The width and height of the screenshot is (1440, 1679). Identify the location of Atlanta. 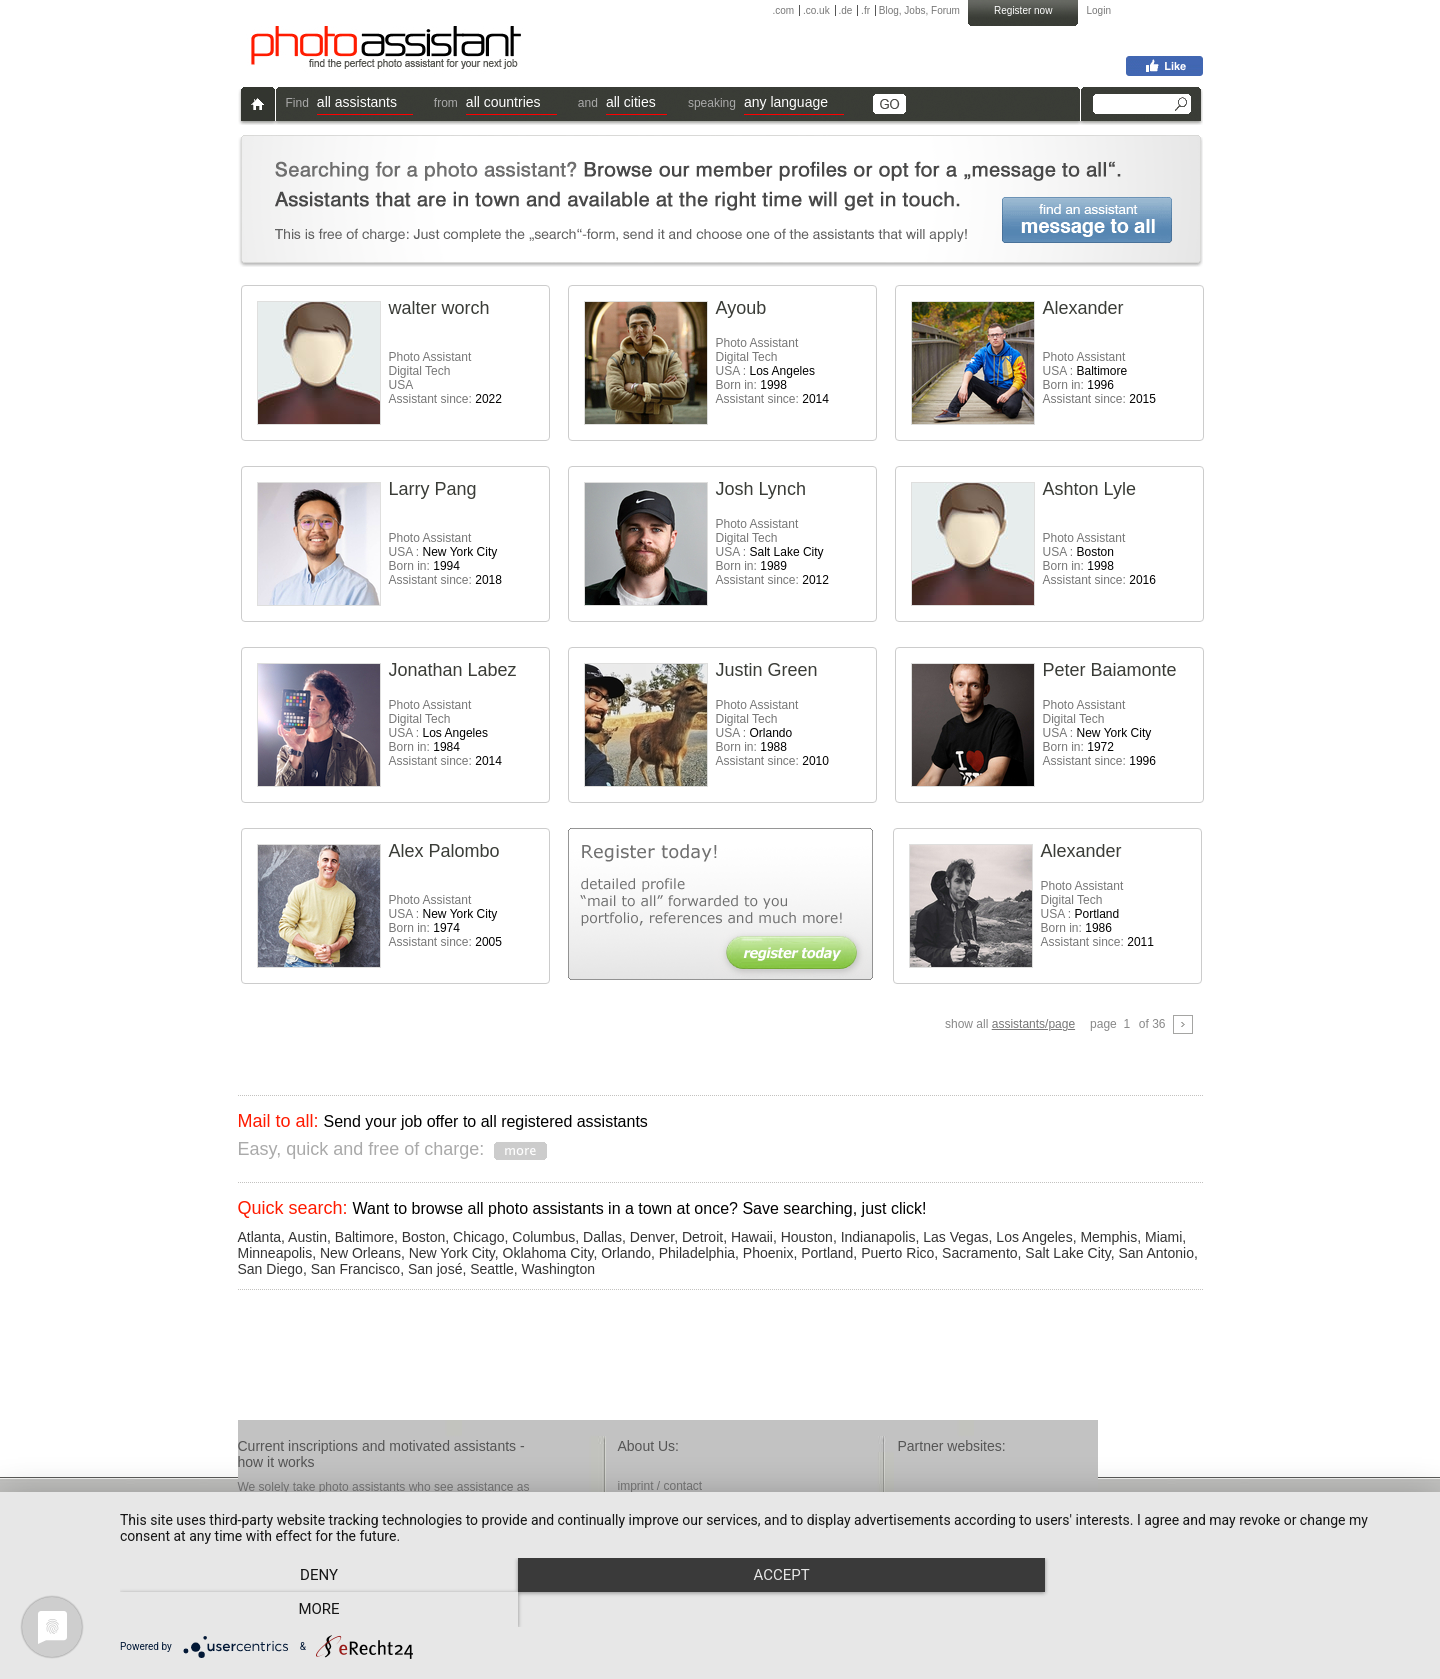
(260, 1237).